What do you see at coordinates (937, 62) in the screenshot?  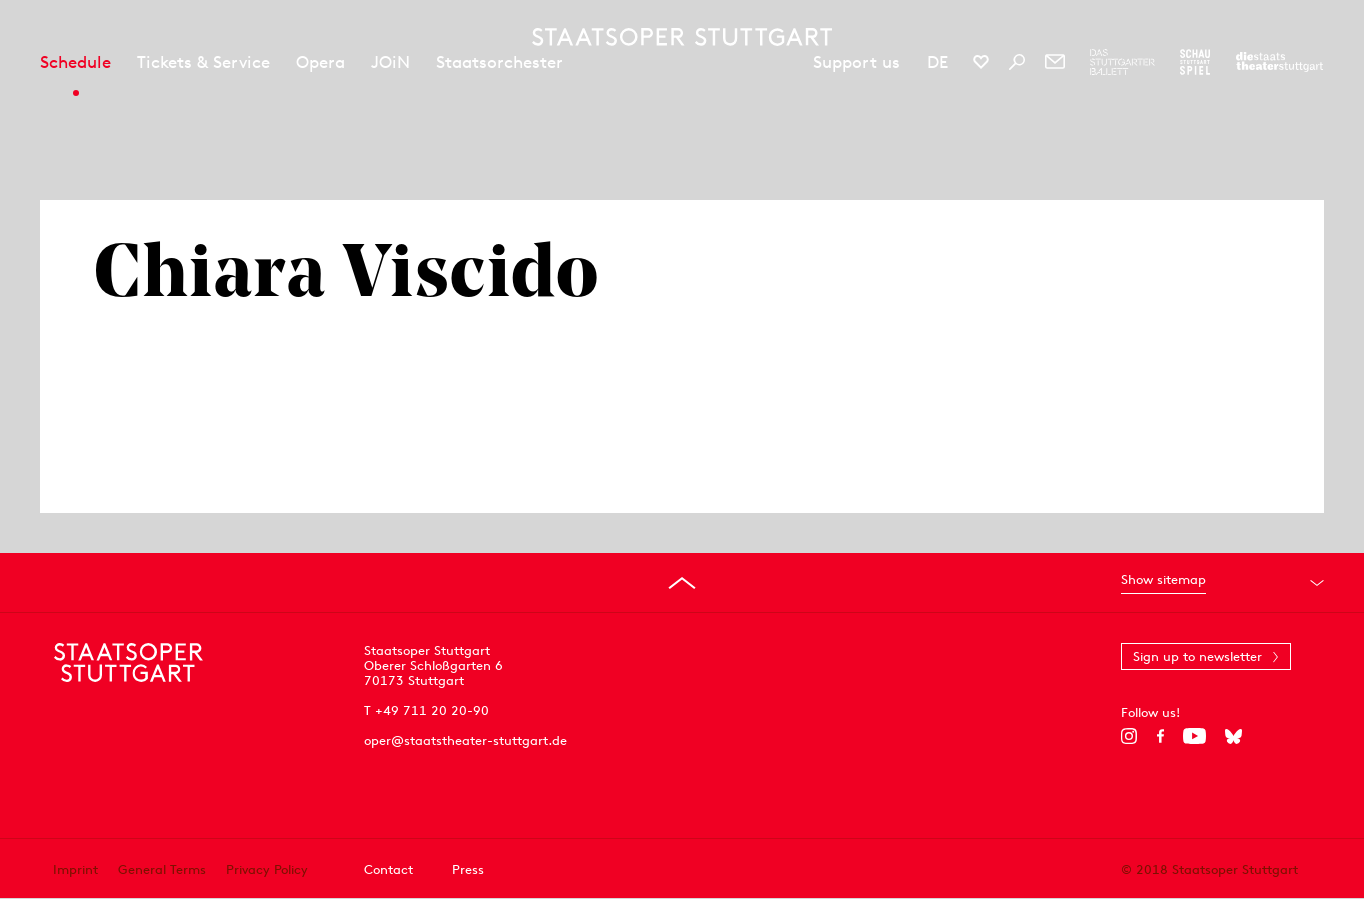 I see `DE` at bounding box center [937, 62].